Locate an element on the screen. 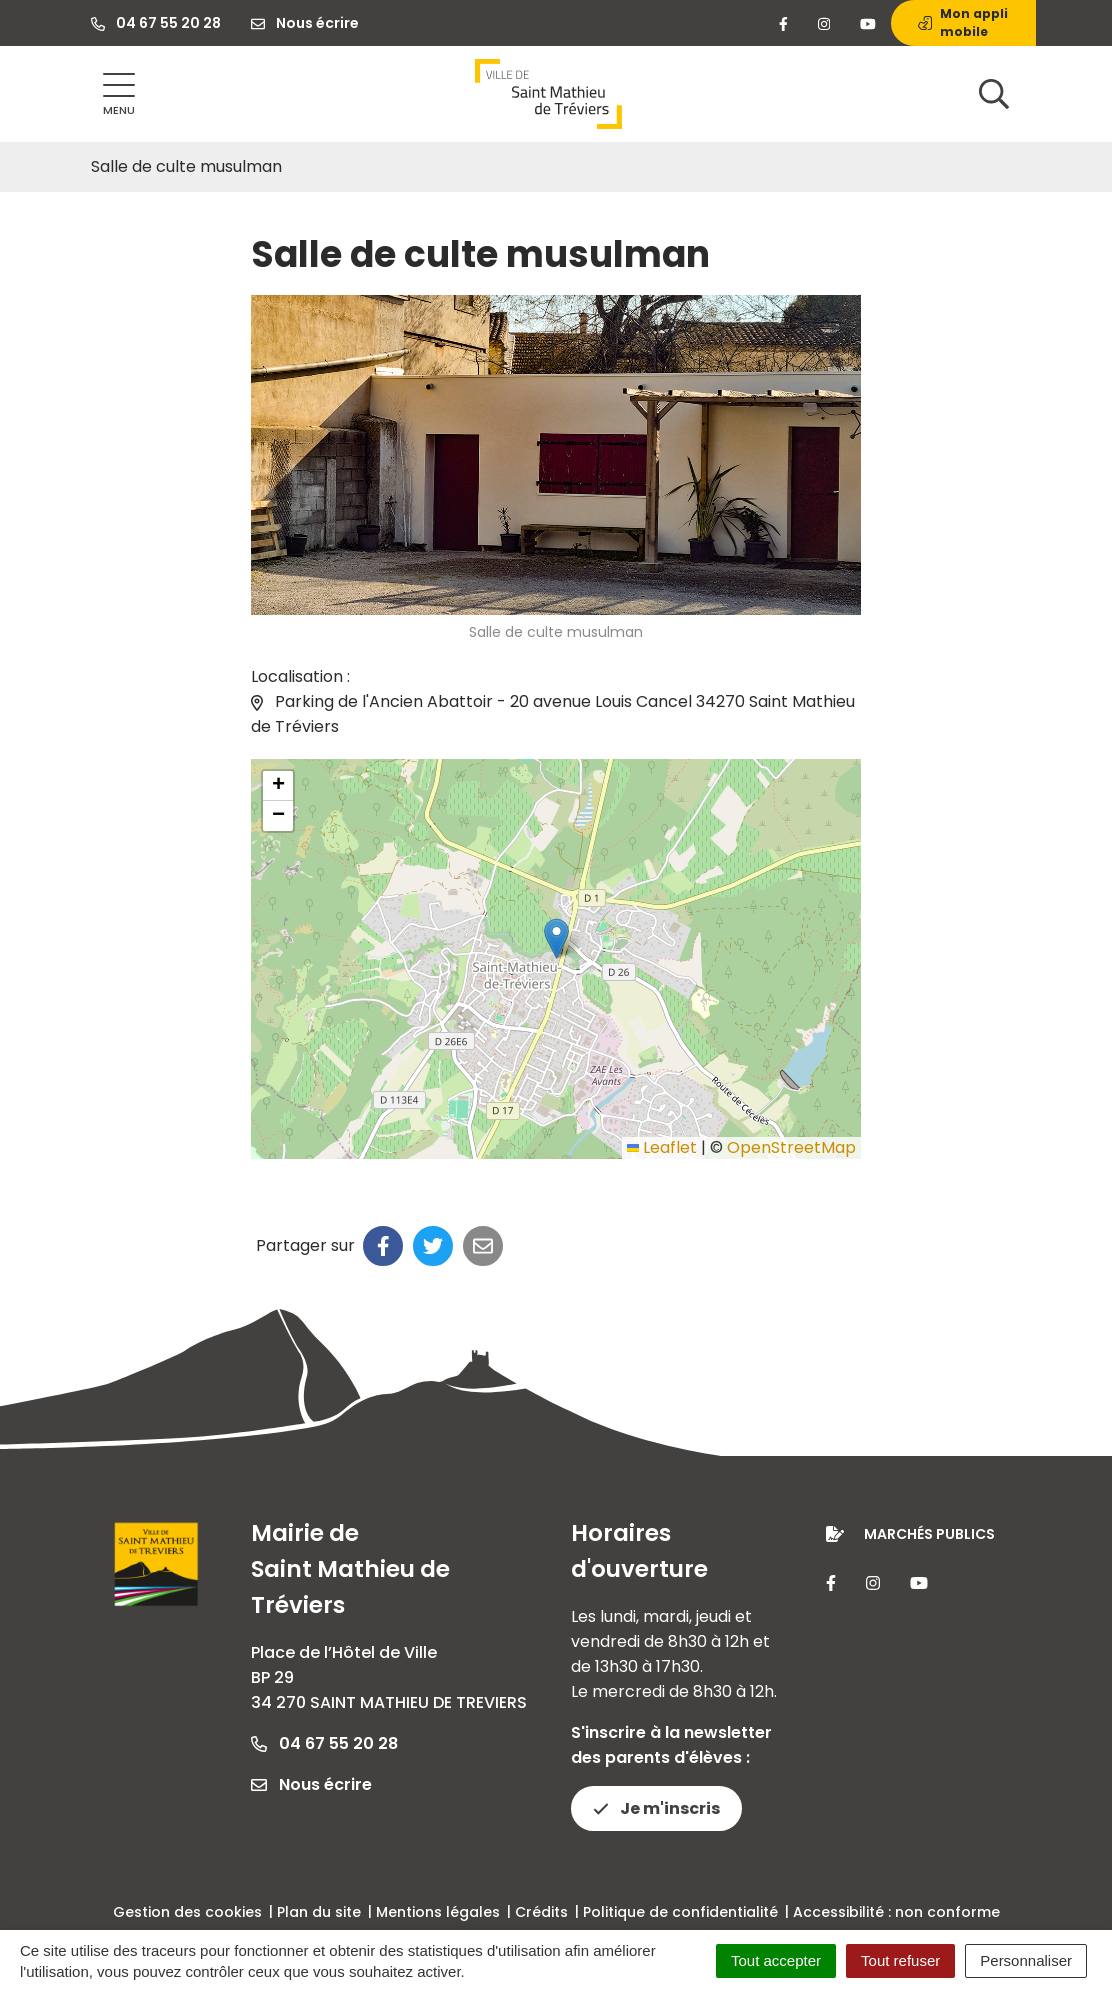 Image resolution: width=1112 pixels, height=1992 pixels. Tout accepter [Cookies : Tout accepter] is located at coordinates (776, 1960).